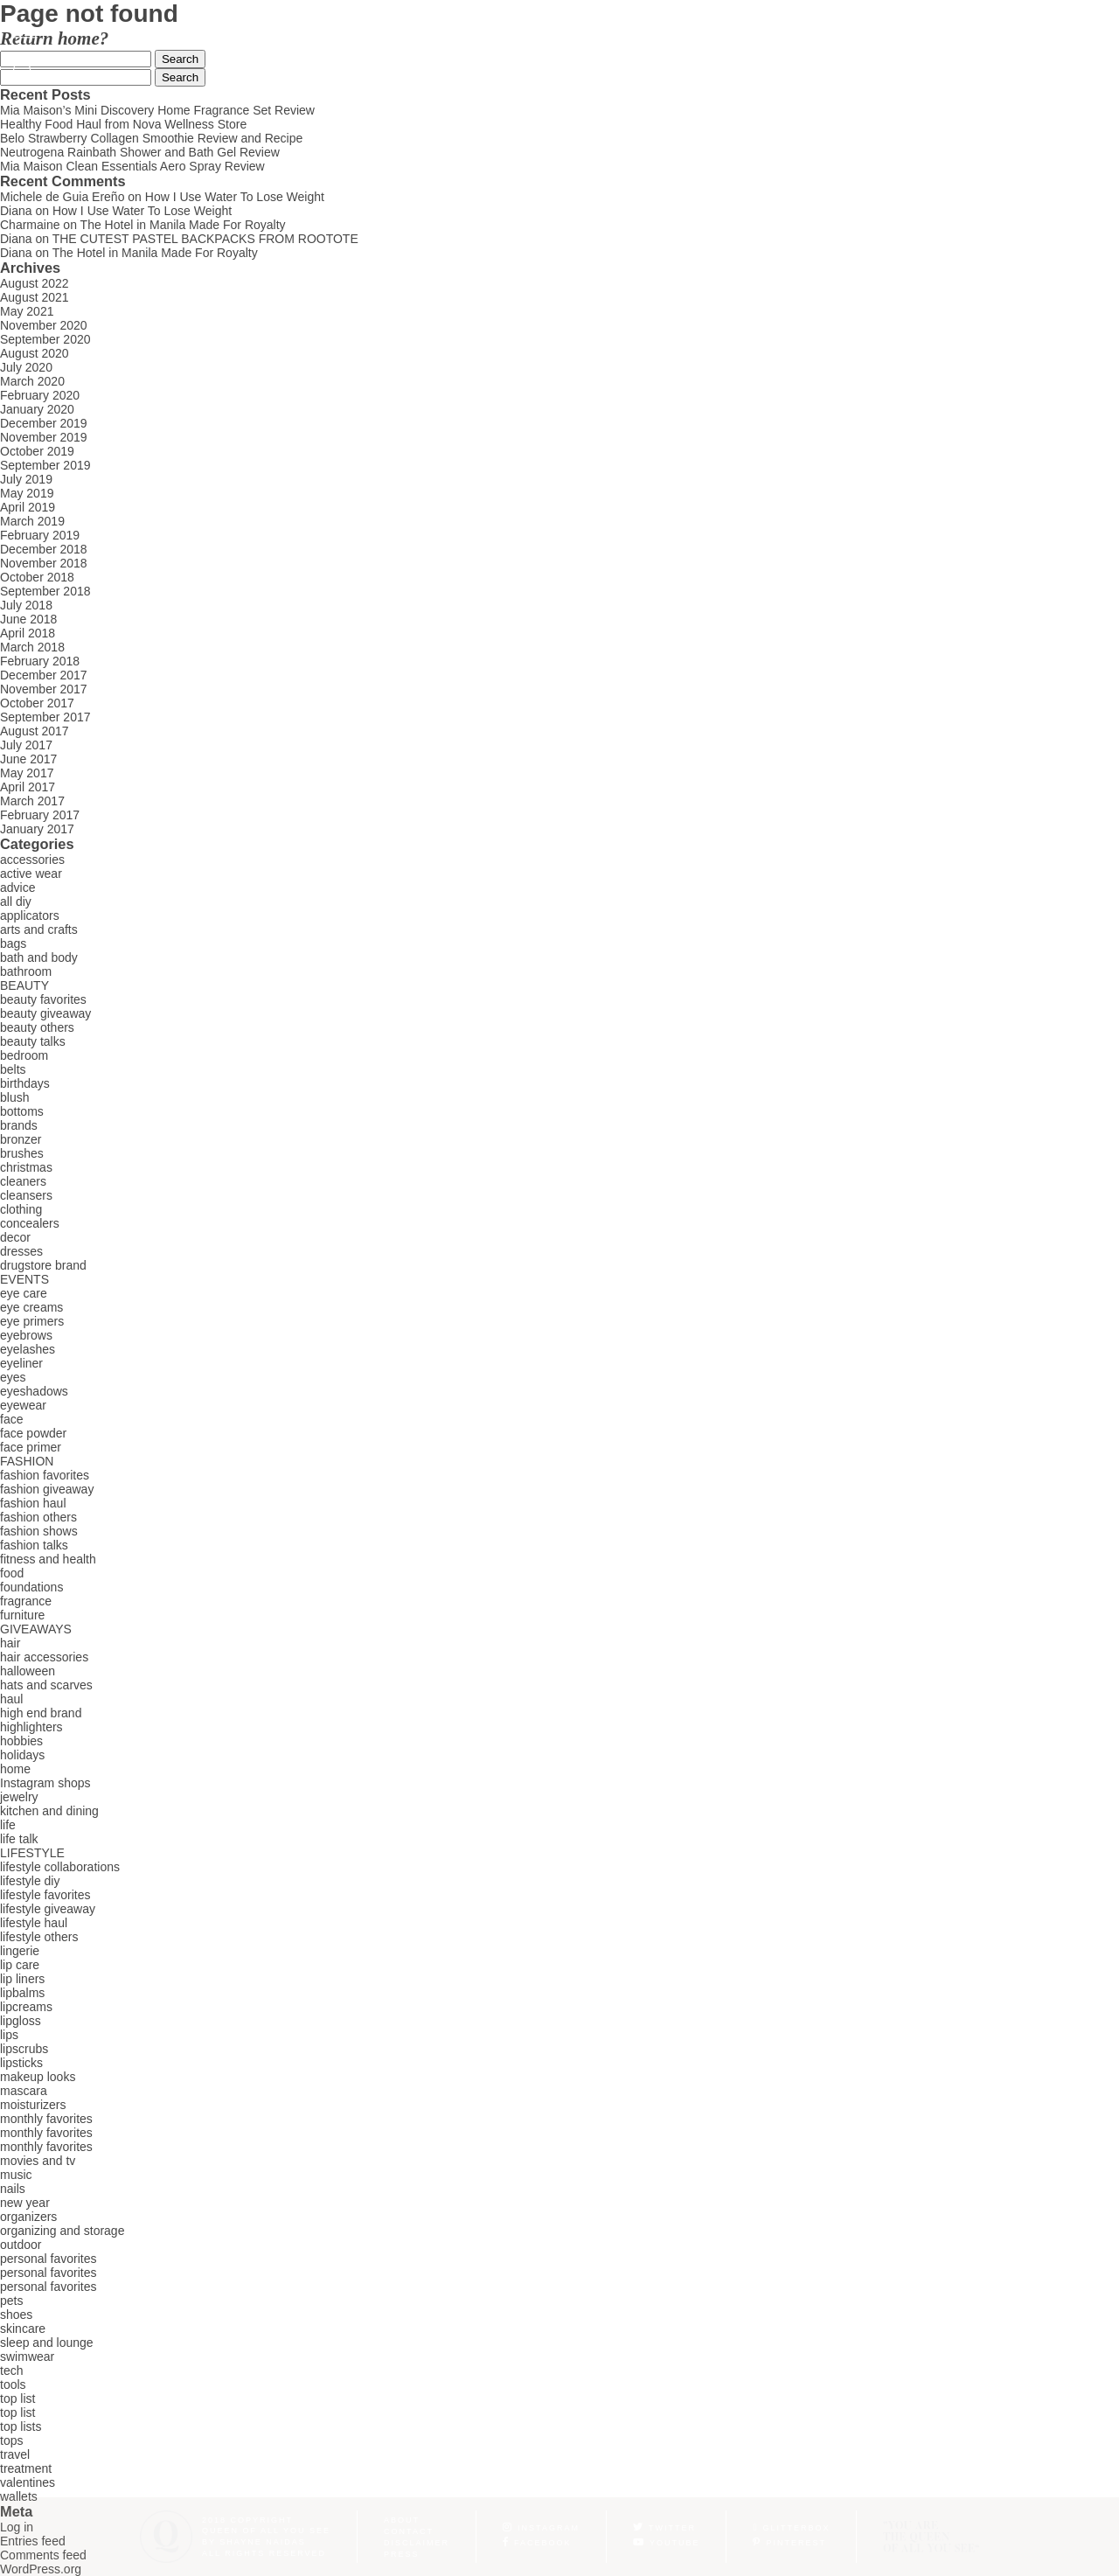  What do you see at coordinates (43, 325) in the screenshot?
I see `November 2020` at bounding box center [43, 325].